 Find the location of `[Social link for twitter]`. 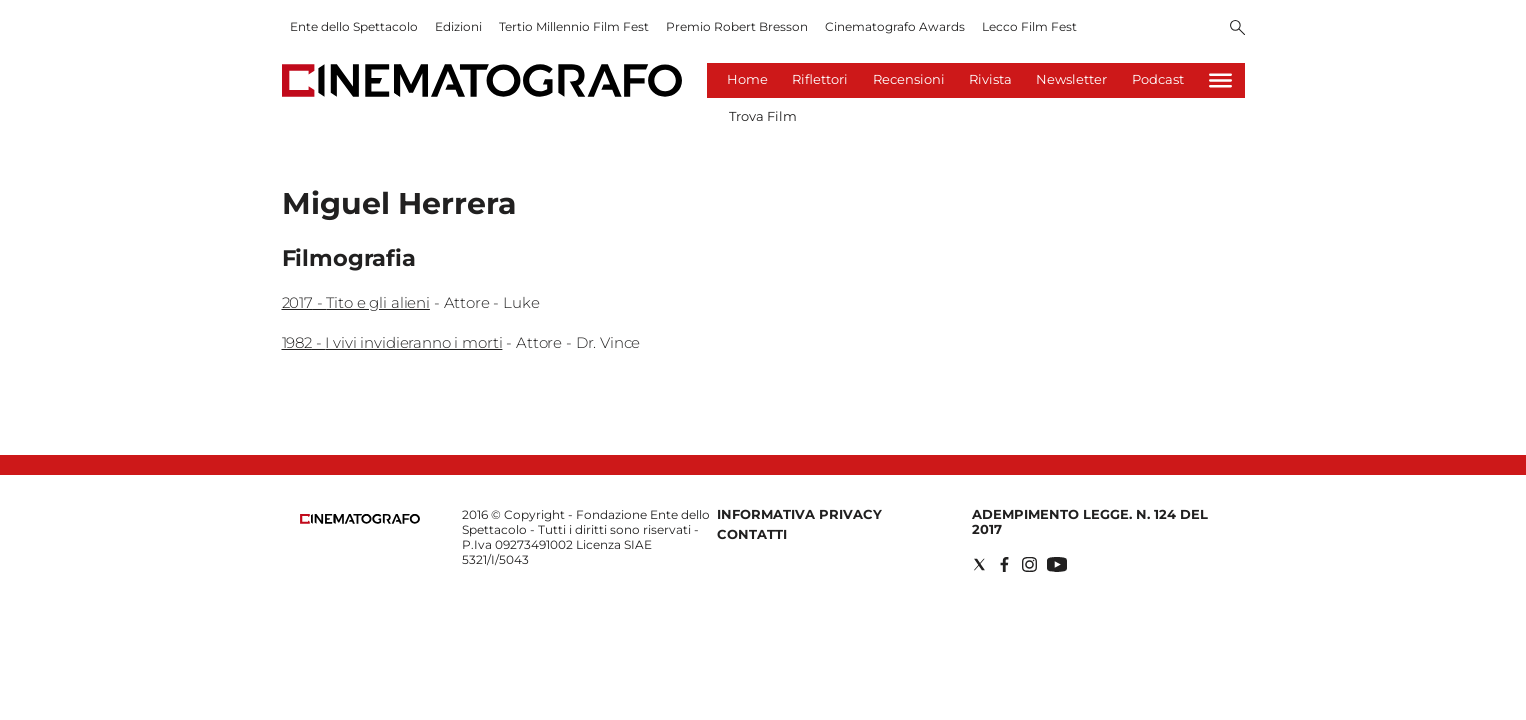

[Social link for twitter] is located at coordinates (979, 564).